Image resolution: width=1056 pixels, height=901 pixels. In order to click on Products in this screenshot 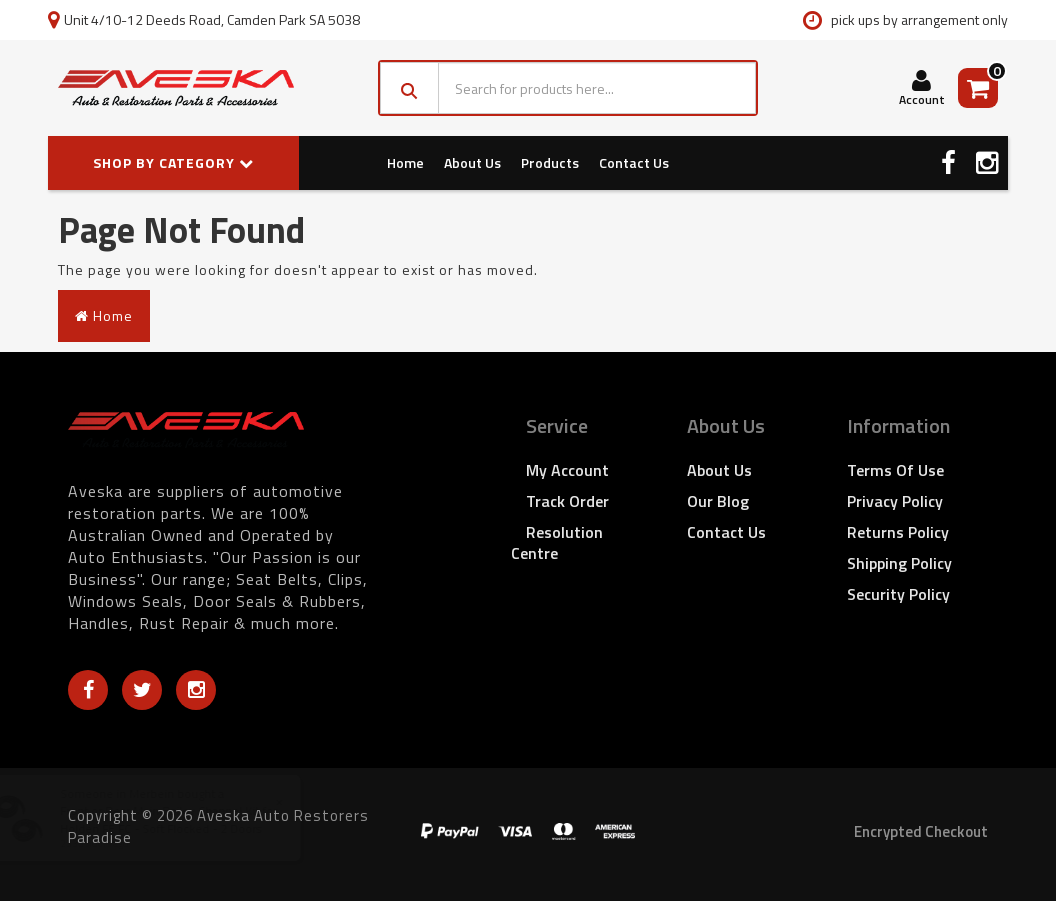, I will do `click(550, 162)`.